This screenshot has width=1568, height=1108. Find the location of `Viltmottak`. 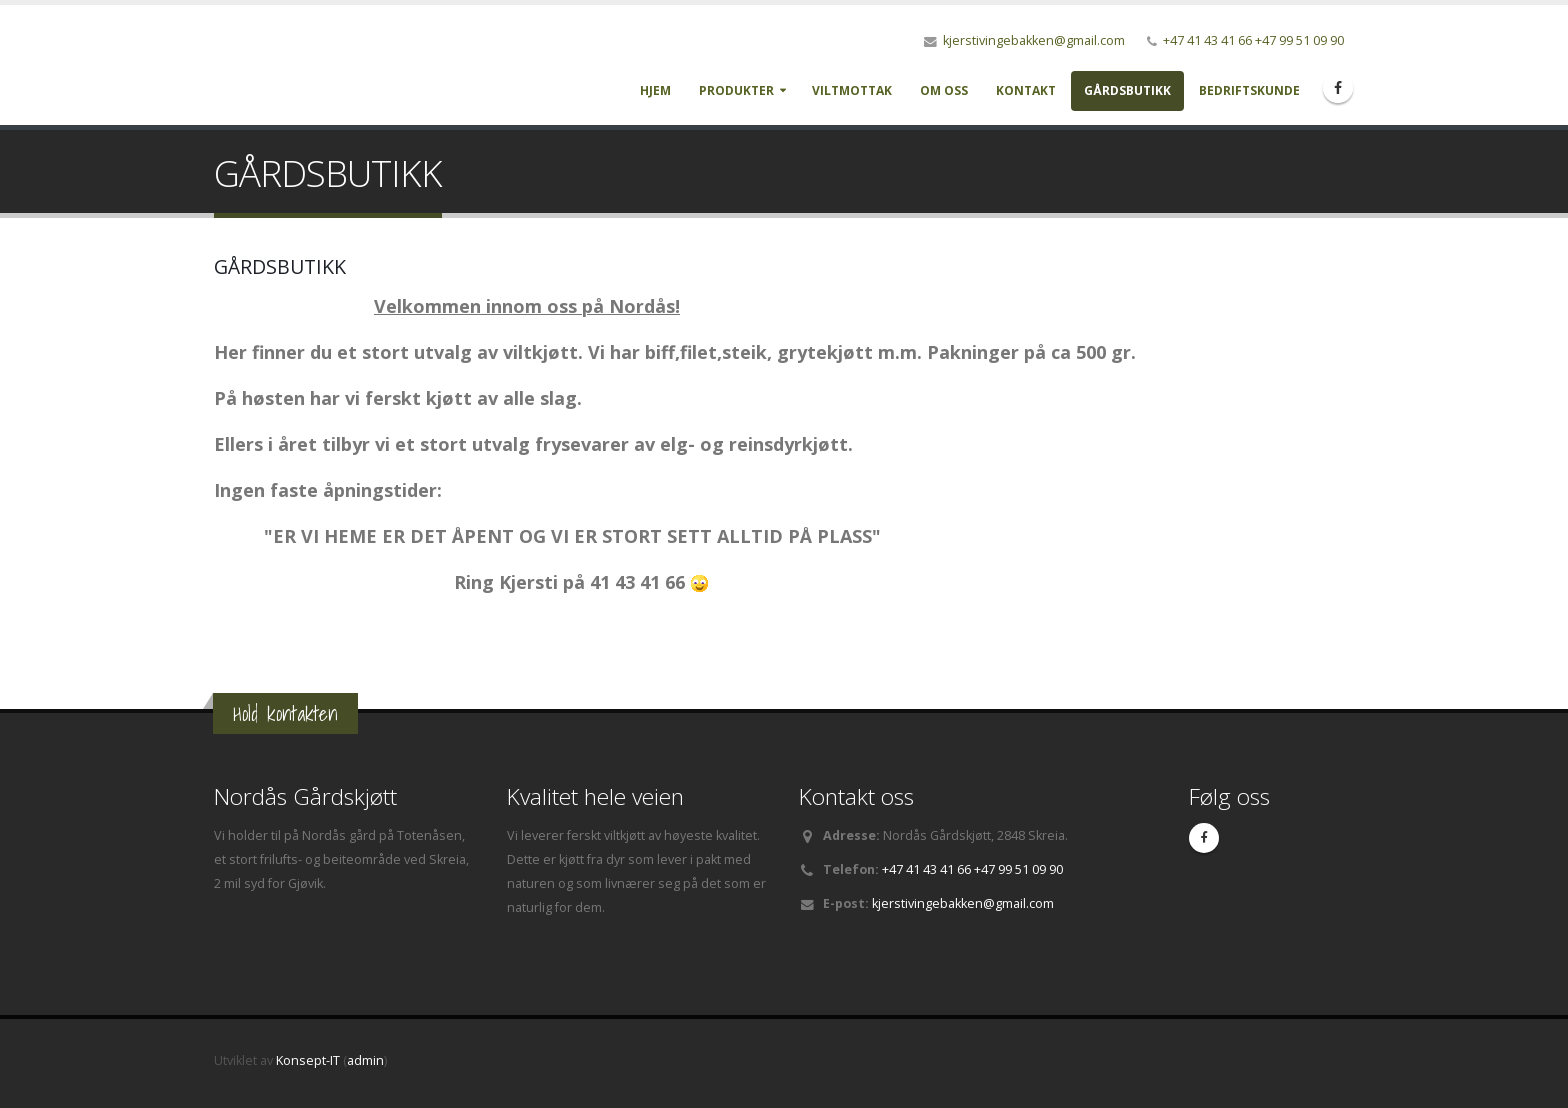

Viltmottak is located at coordinates (852, 90).